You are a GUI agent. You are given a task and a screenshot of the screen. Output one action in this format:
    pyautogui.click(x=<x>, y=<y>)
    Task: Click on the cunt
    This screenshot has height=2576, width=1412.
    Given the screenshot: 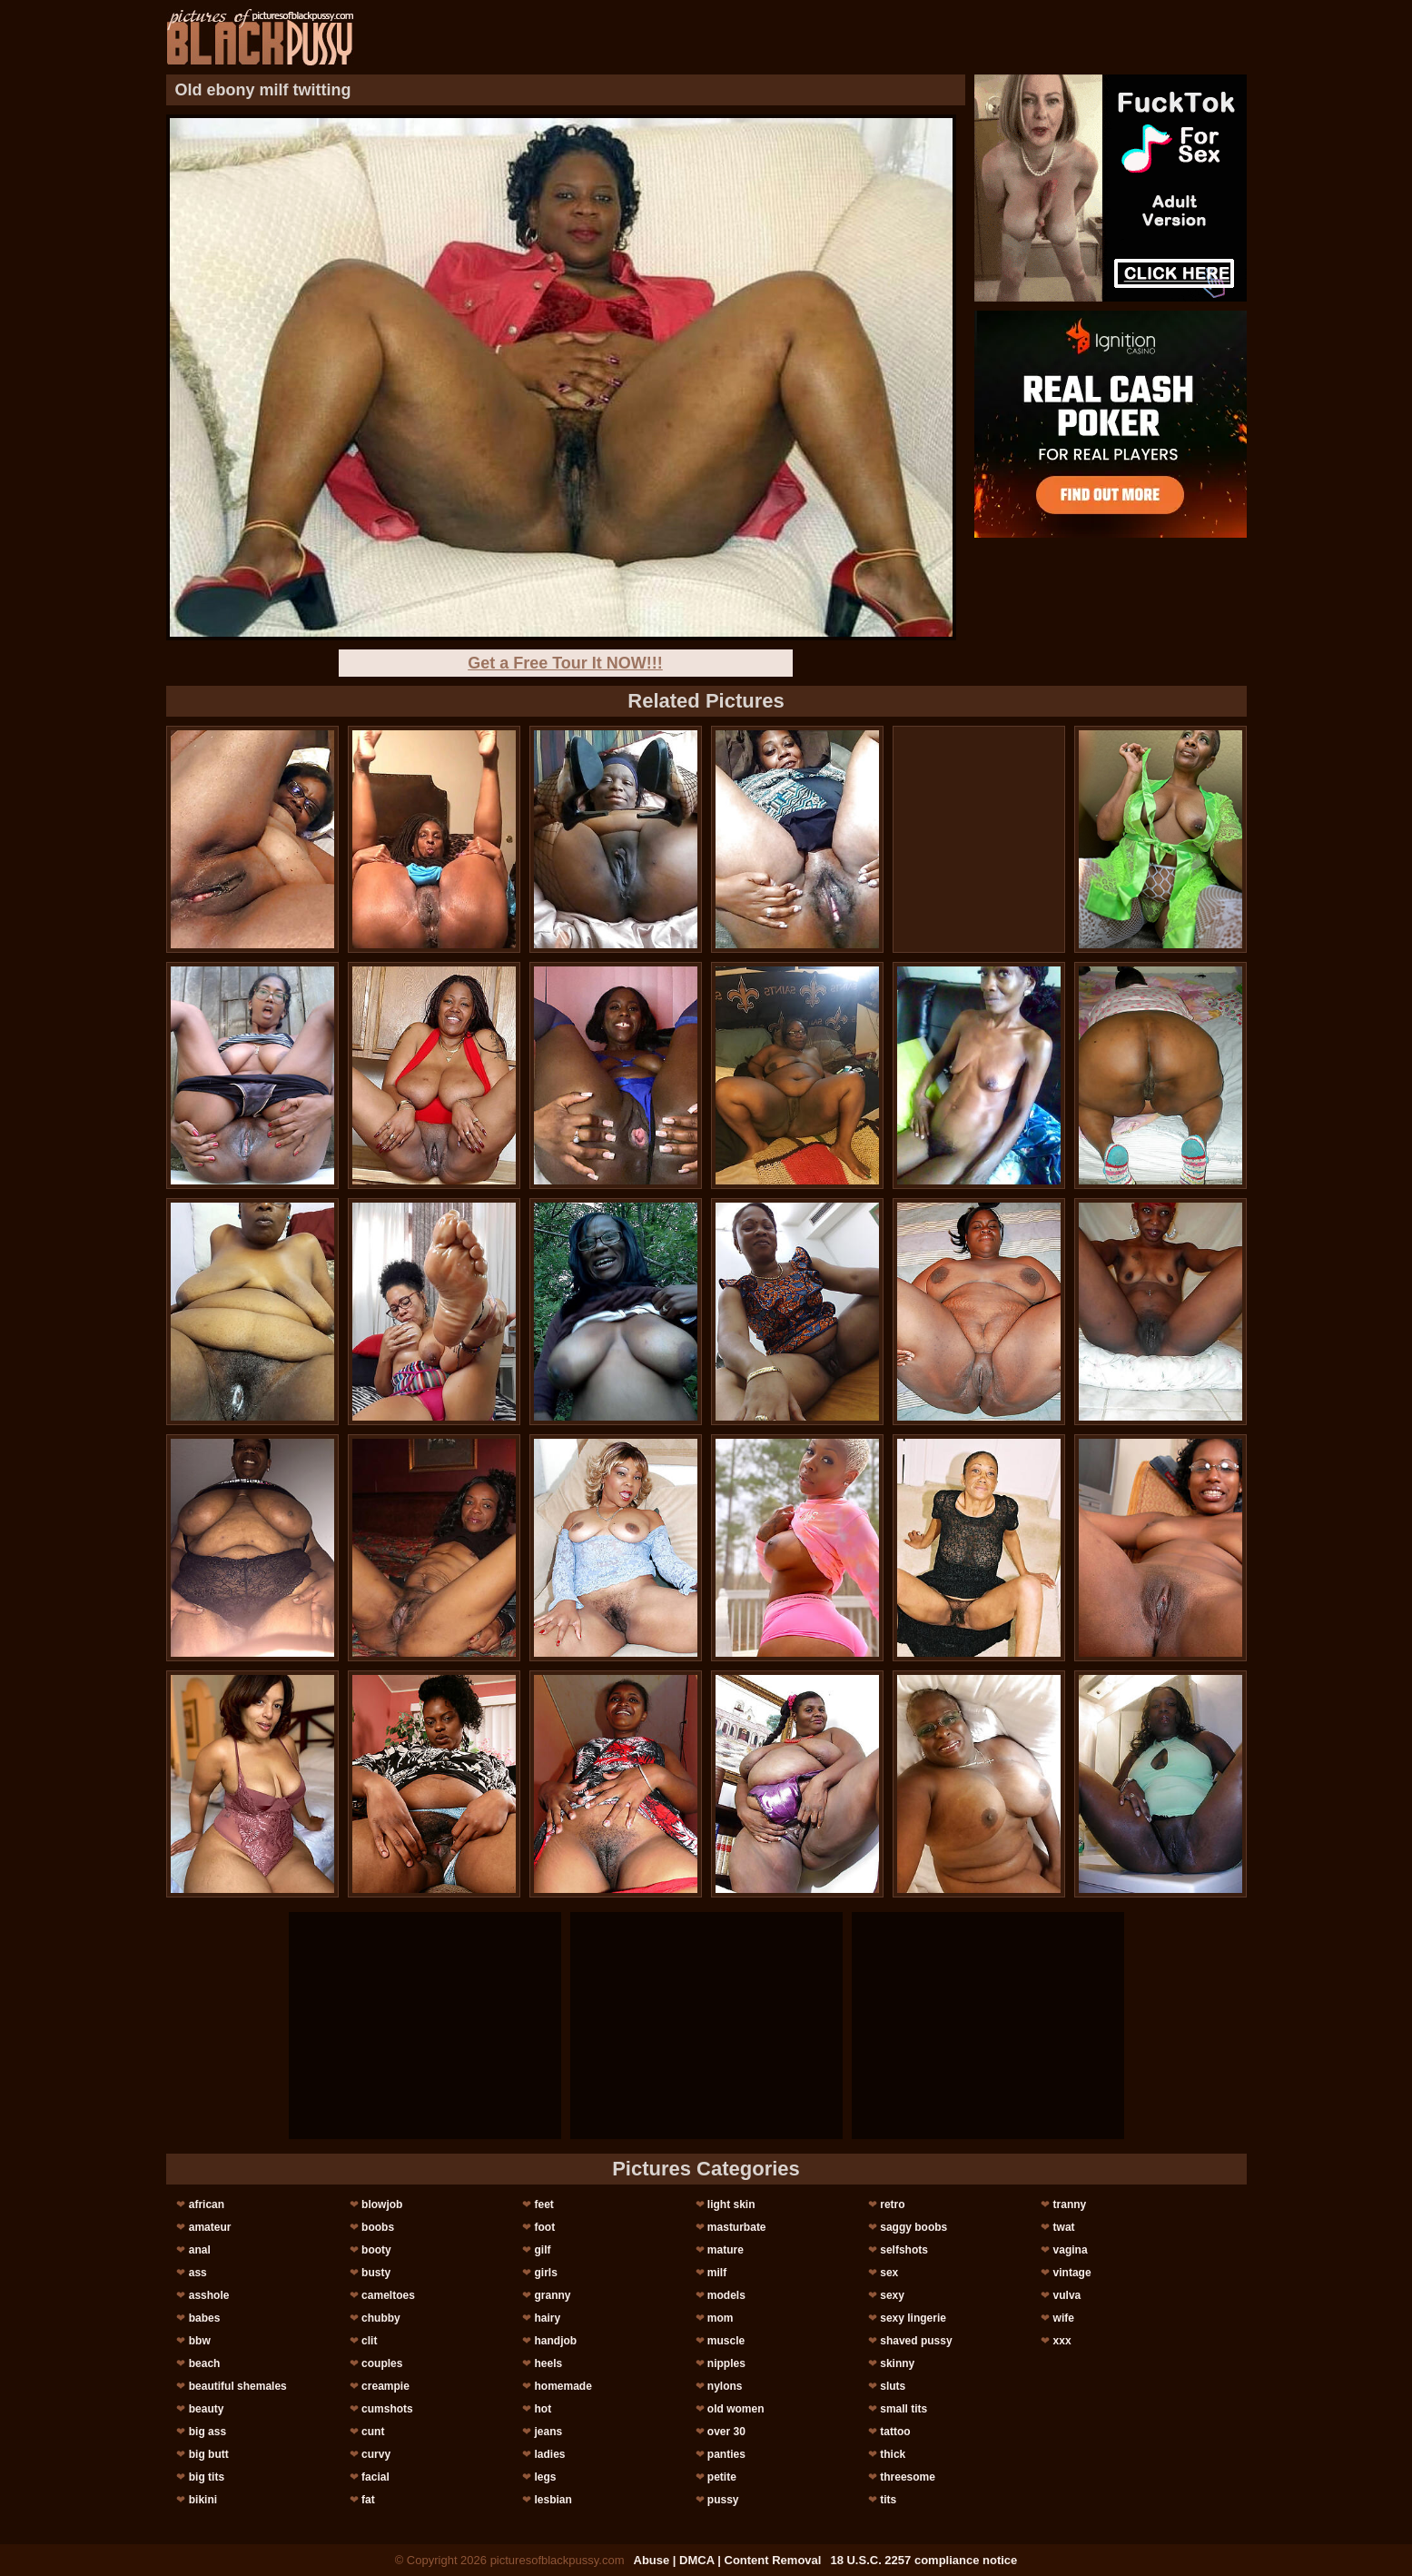 What is the action you would take?
    pyautogui.click(x=372, y=2431)
    